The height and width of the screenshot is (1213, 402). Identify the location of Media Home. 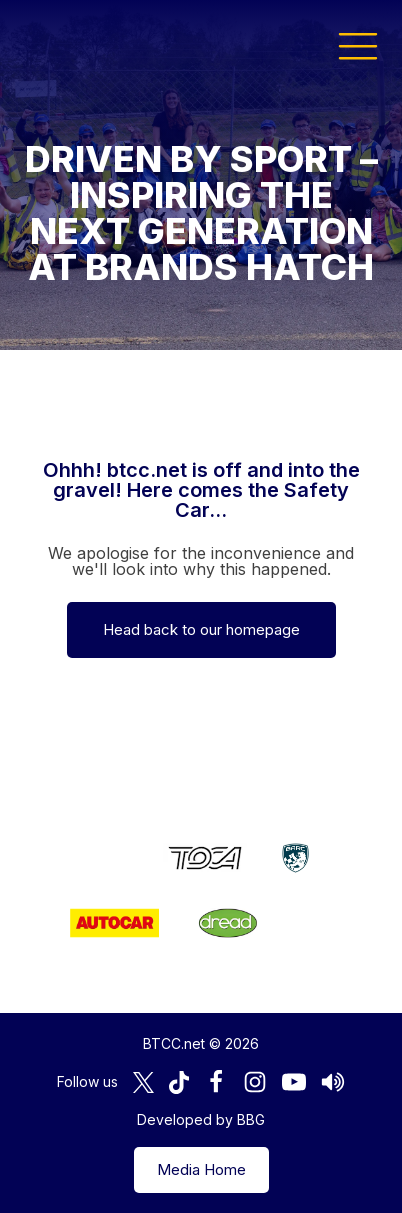
(201, 1169).